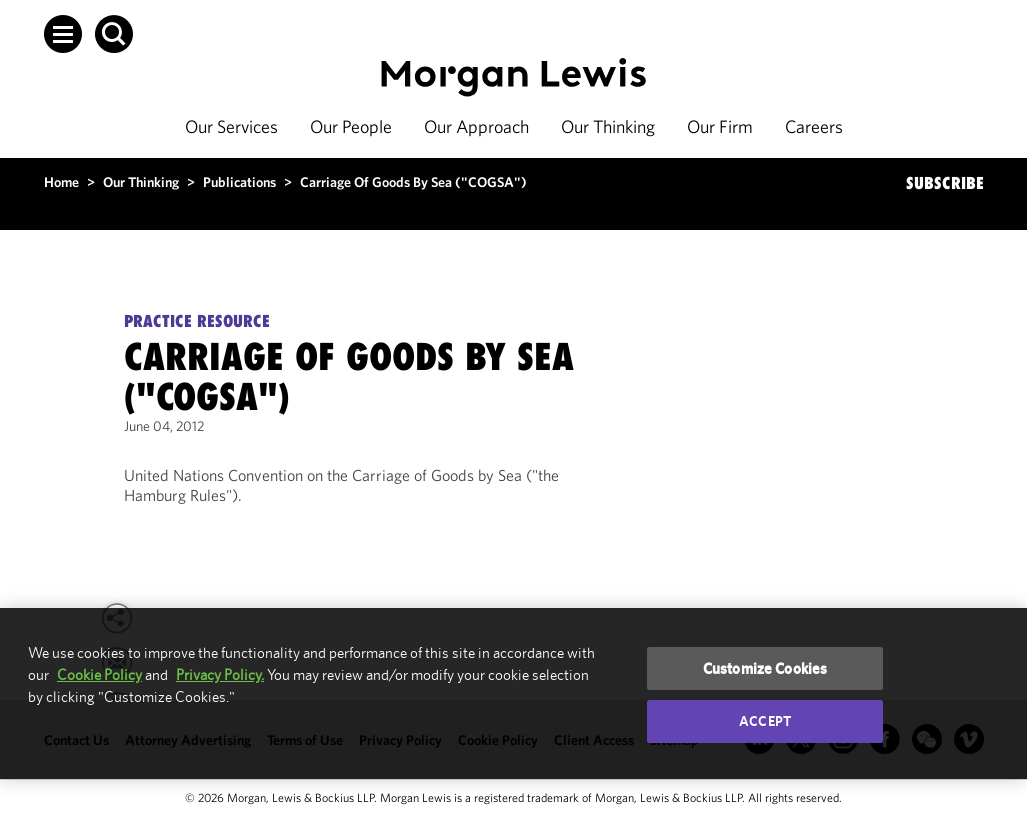 The height and width of the screenshot is (815, 1027). I want to click on Privacy Policy., so click(220, 674).